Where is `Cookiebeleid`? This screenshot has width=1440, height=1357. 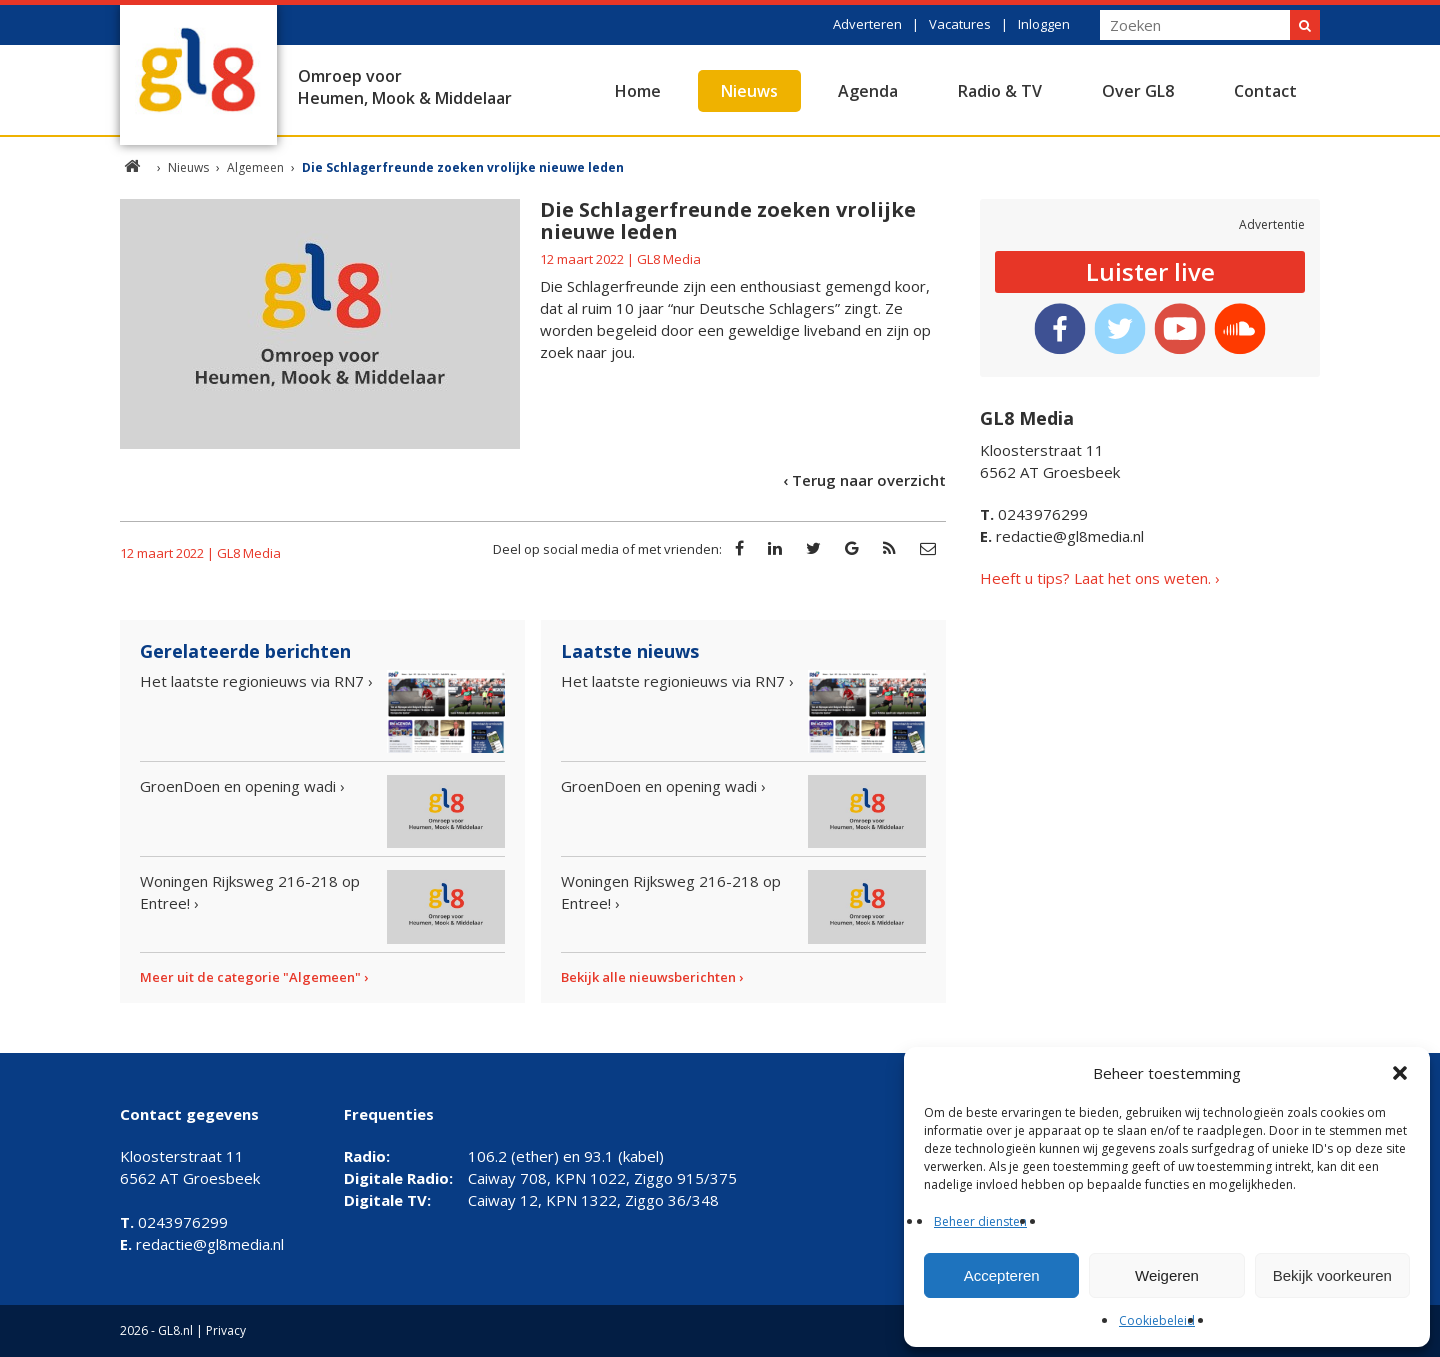 Cookiebeleid is located at coordinates (1157, 1320).